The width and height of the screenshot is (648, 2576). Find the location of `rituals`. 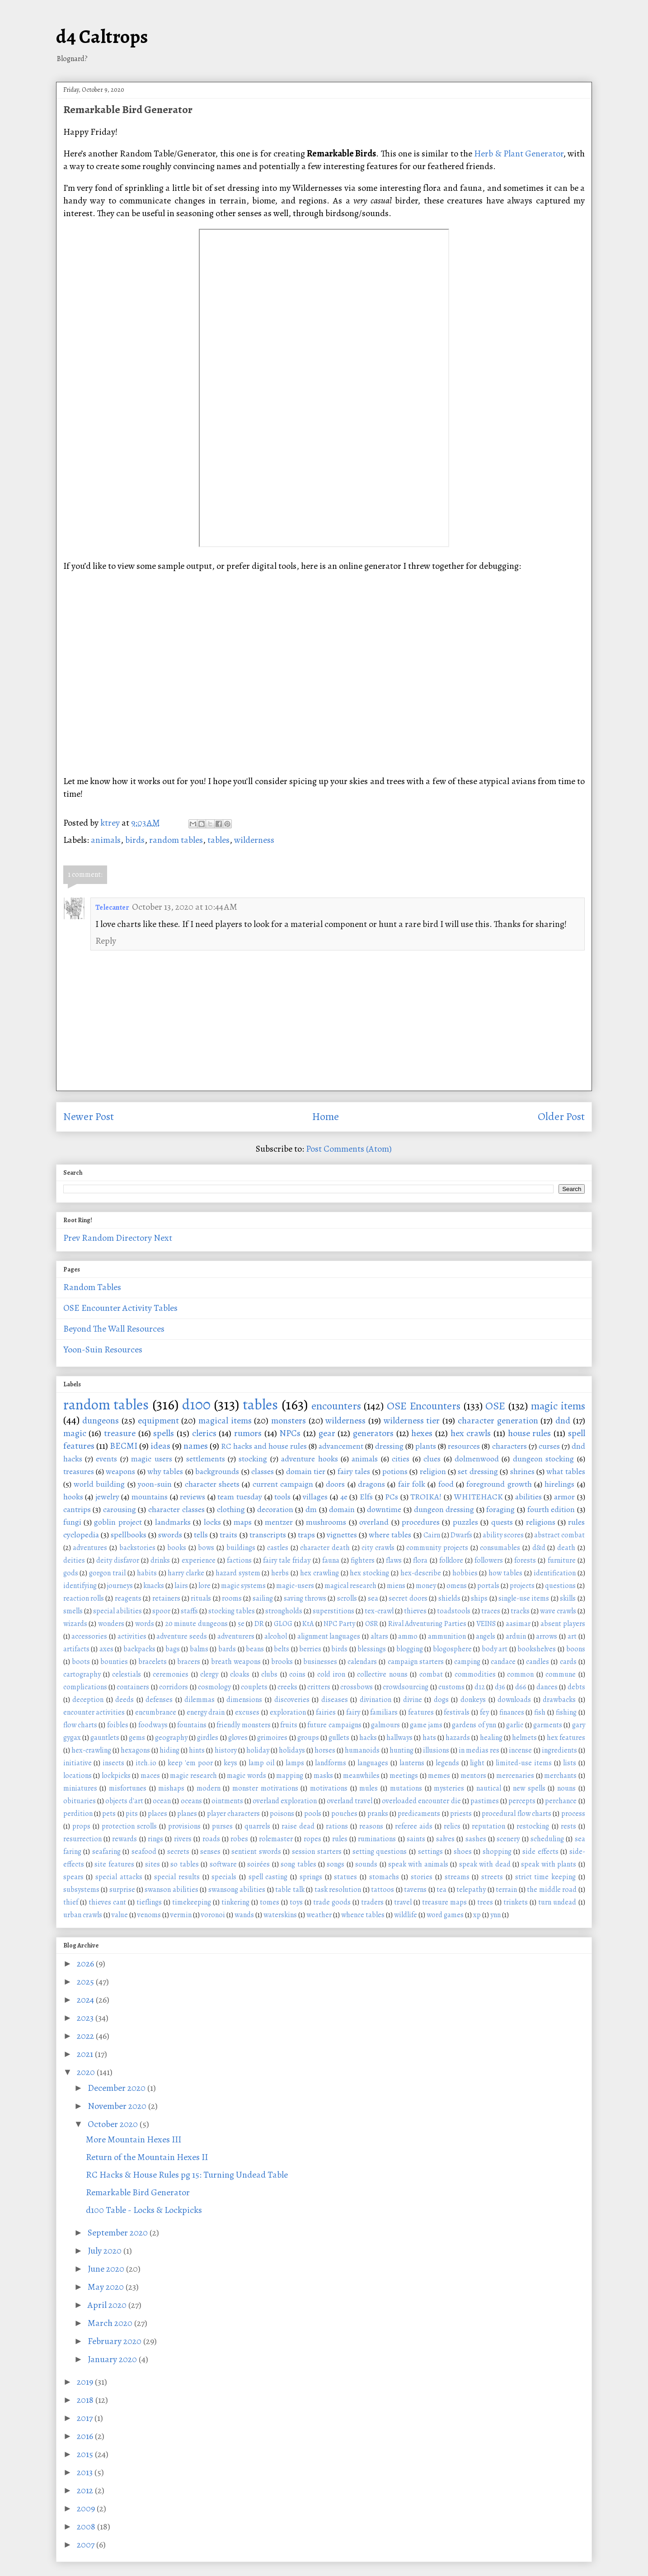

rituals is located at coordinates (201, 1598).